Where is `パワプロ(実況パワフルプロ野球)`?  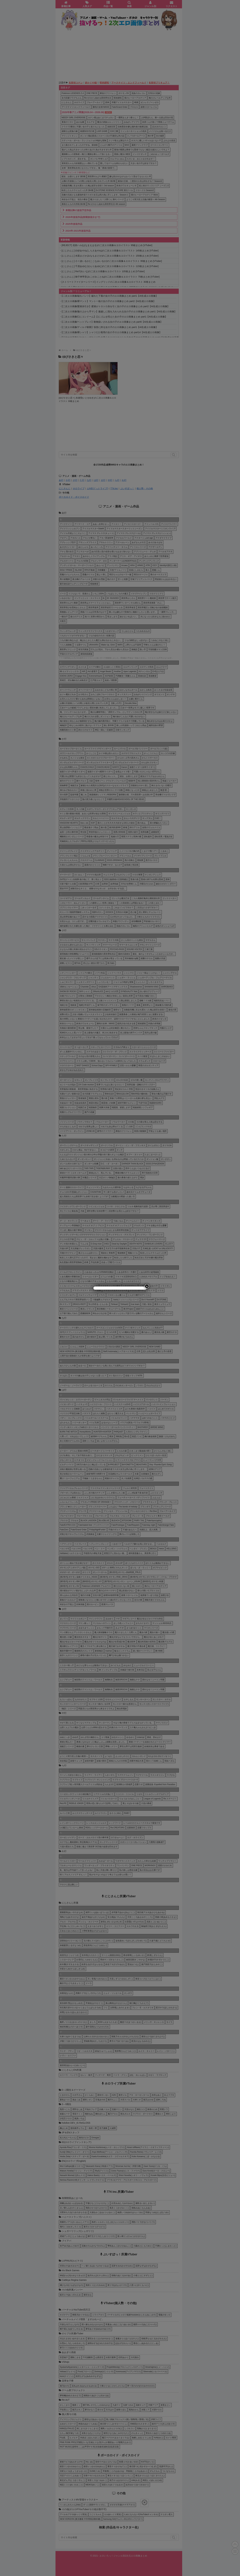
パワプロ(実況パワフルプロ野球) is located at coordinates (135, 1422).